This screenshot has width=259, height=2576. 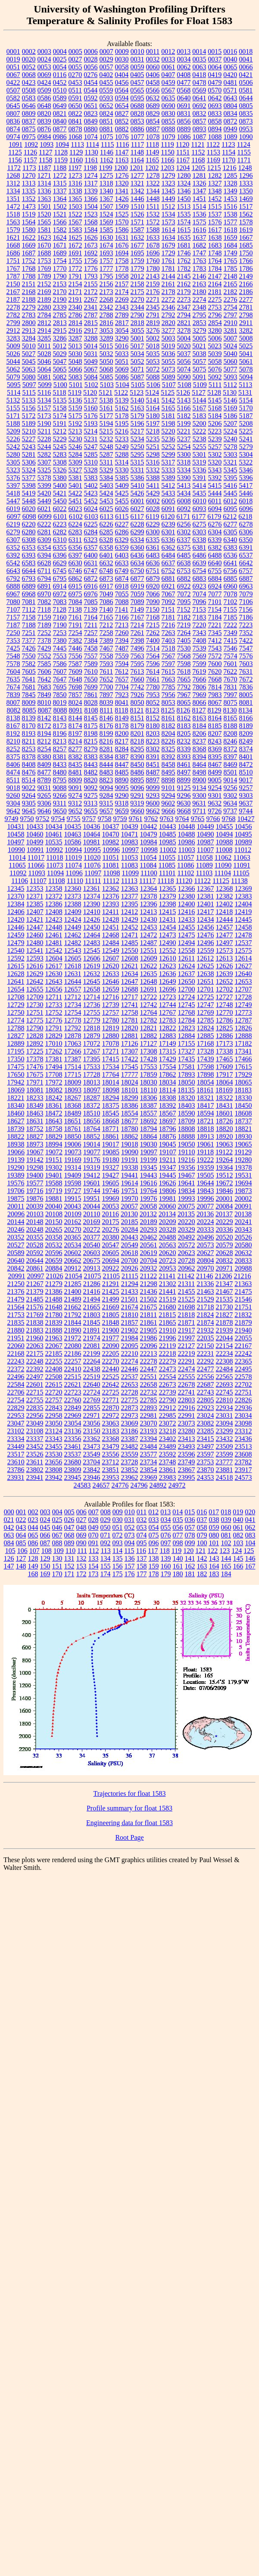 What do you see at coordinates (9, 1543) in the screenshot?
I see `084` at bounding box center [9, 1543].